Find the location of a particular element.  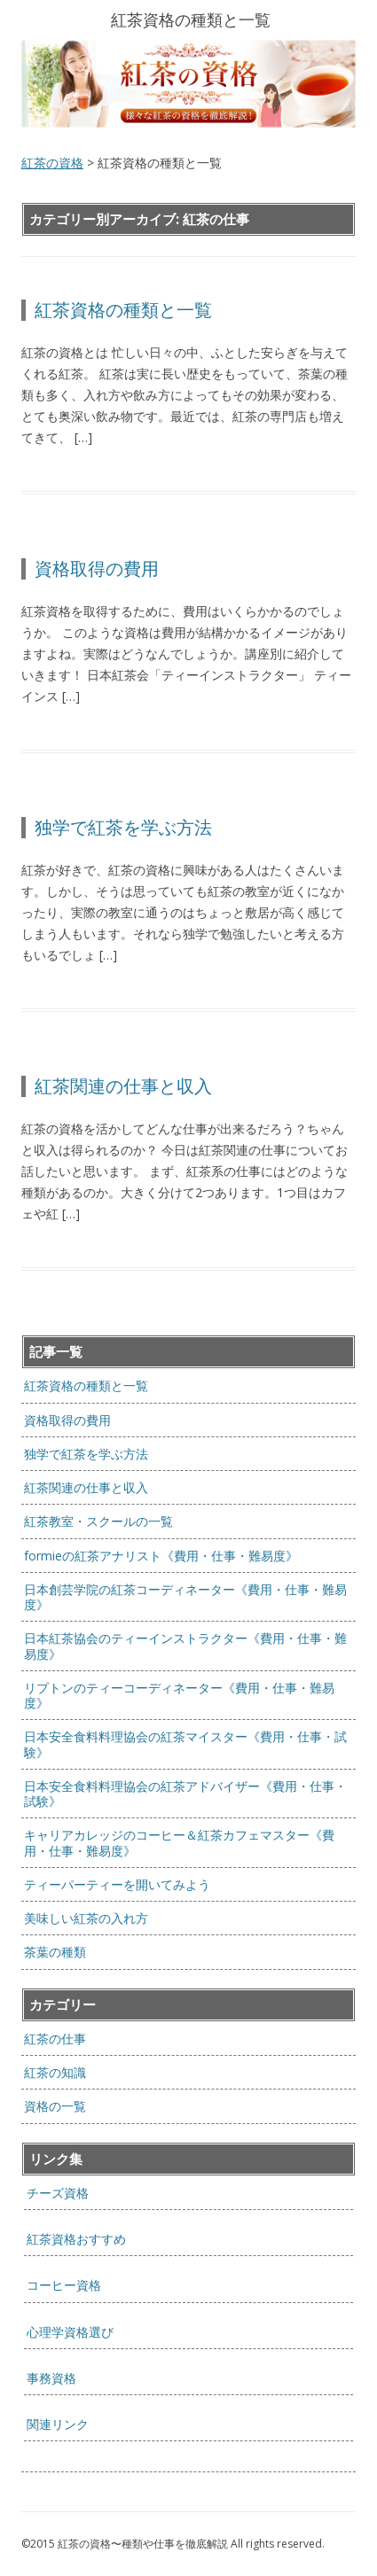

関連リンク is located at coordinates (58, 2424).